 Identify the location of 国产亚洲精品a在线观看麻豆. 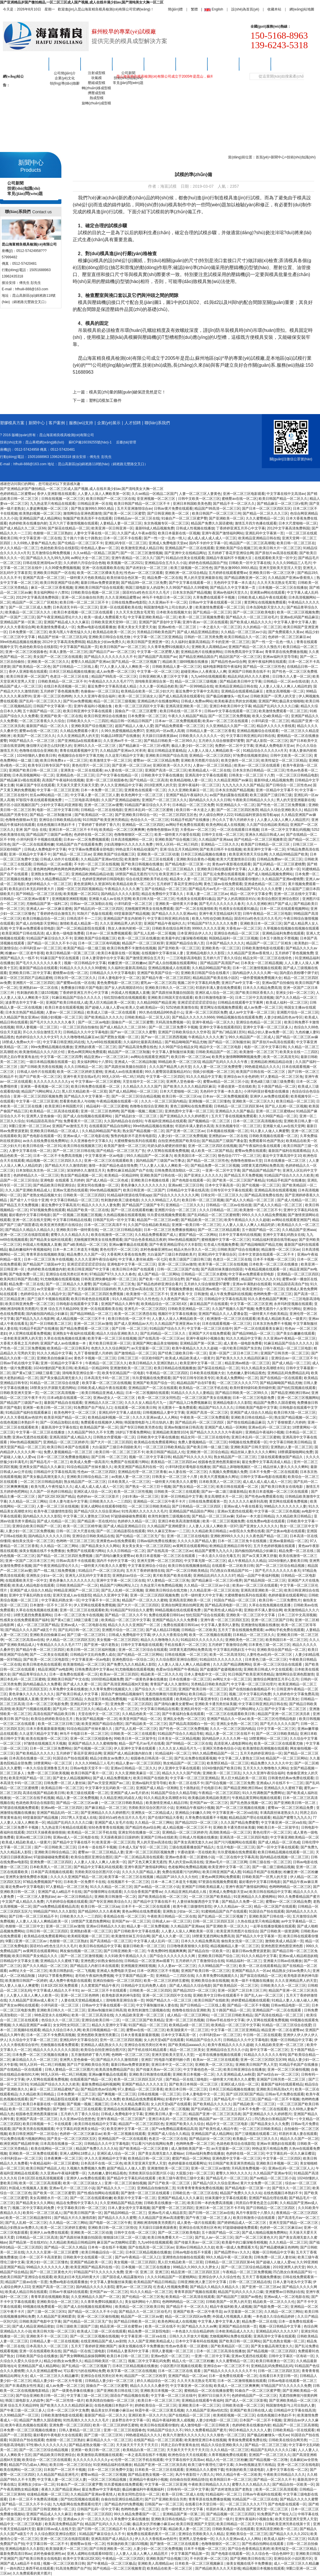
(80, 741).